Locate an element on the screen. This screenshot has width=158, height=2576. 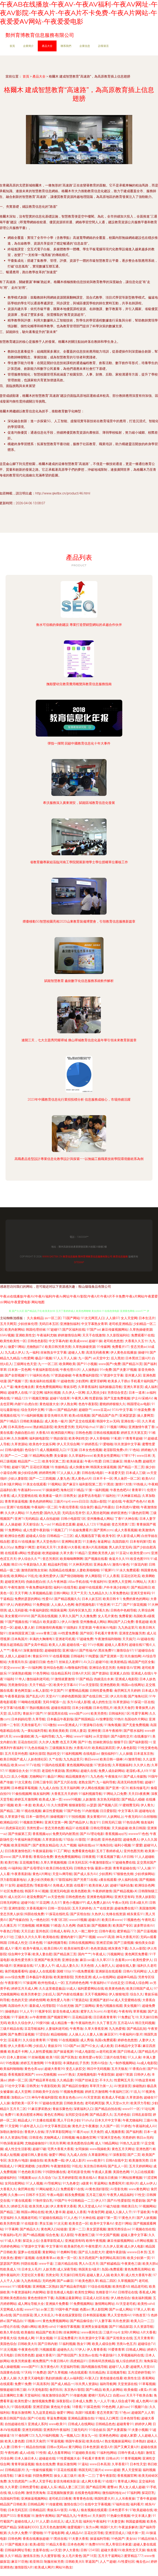
国产五六区在线 is located at coordinates (65, 1782).